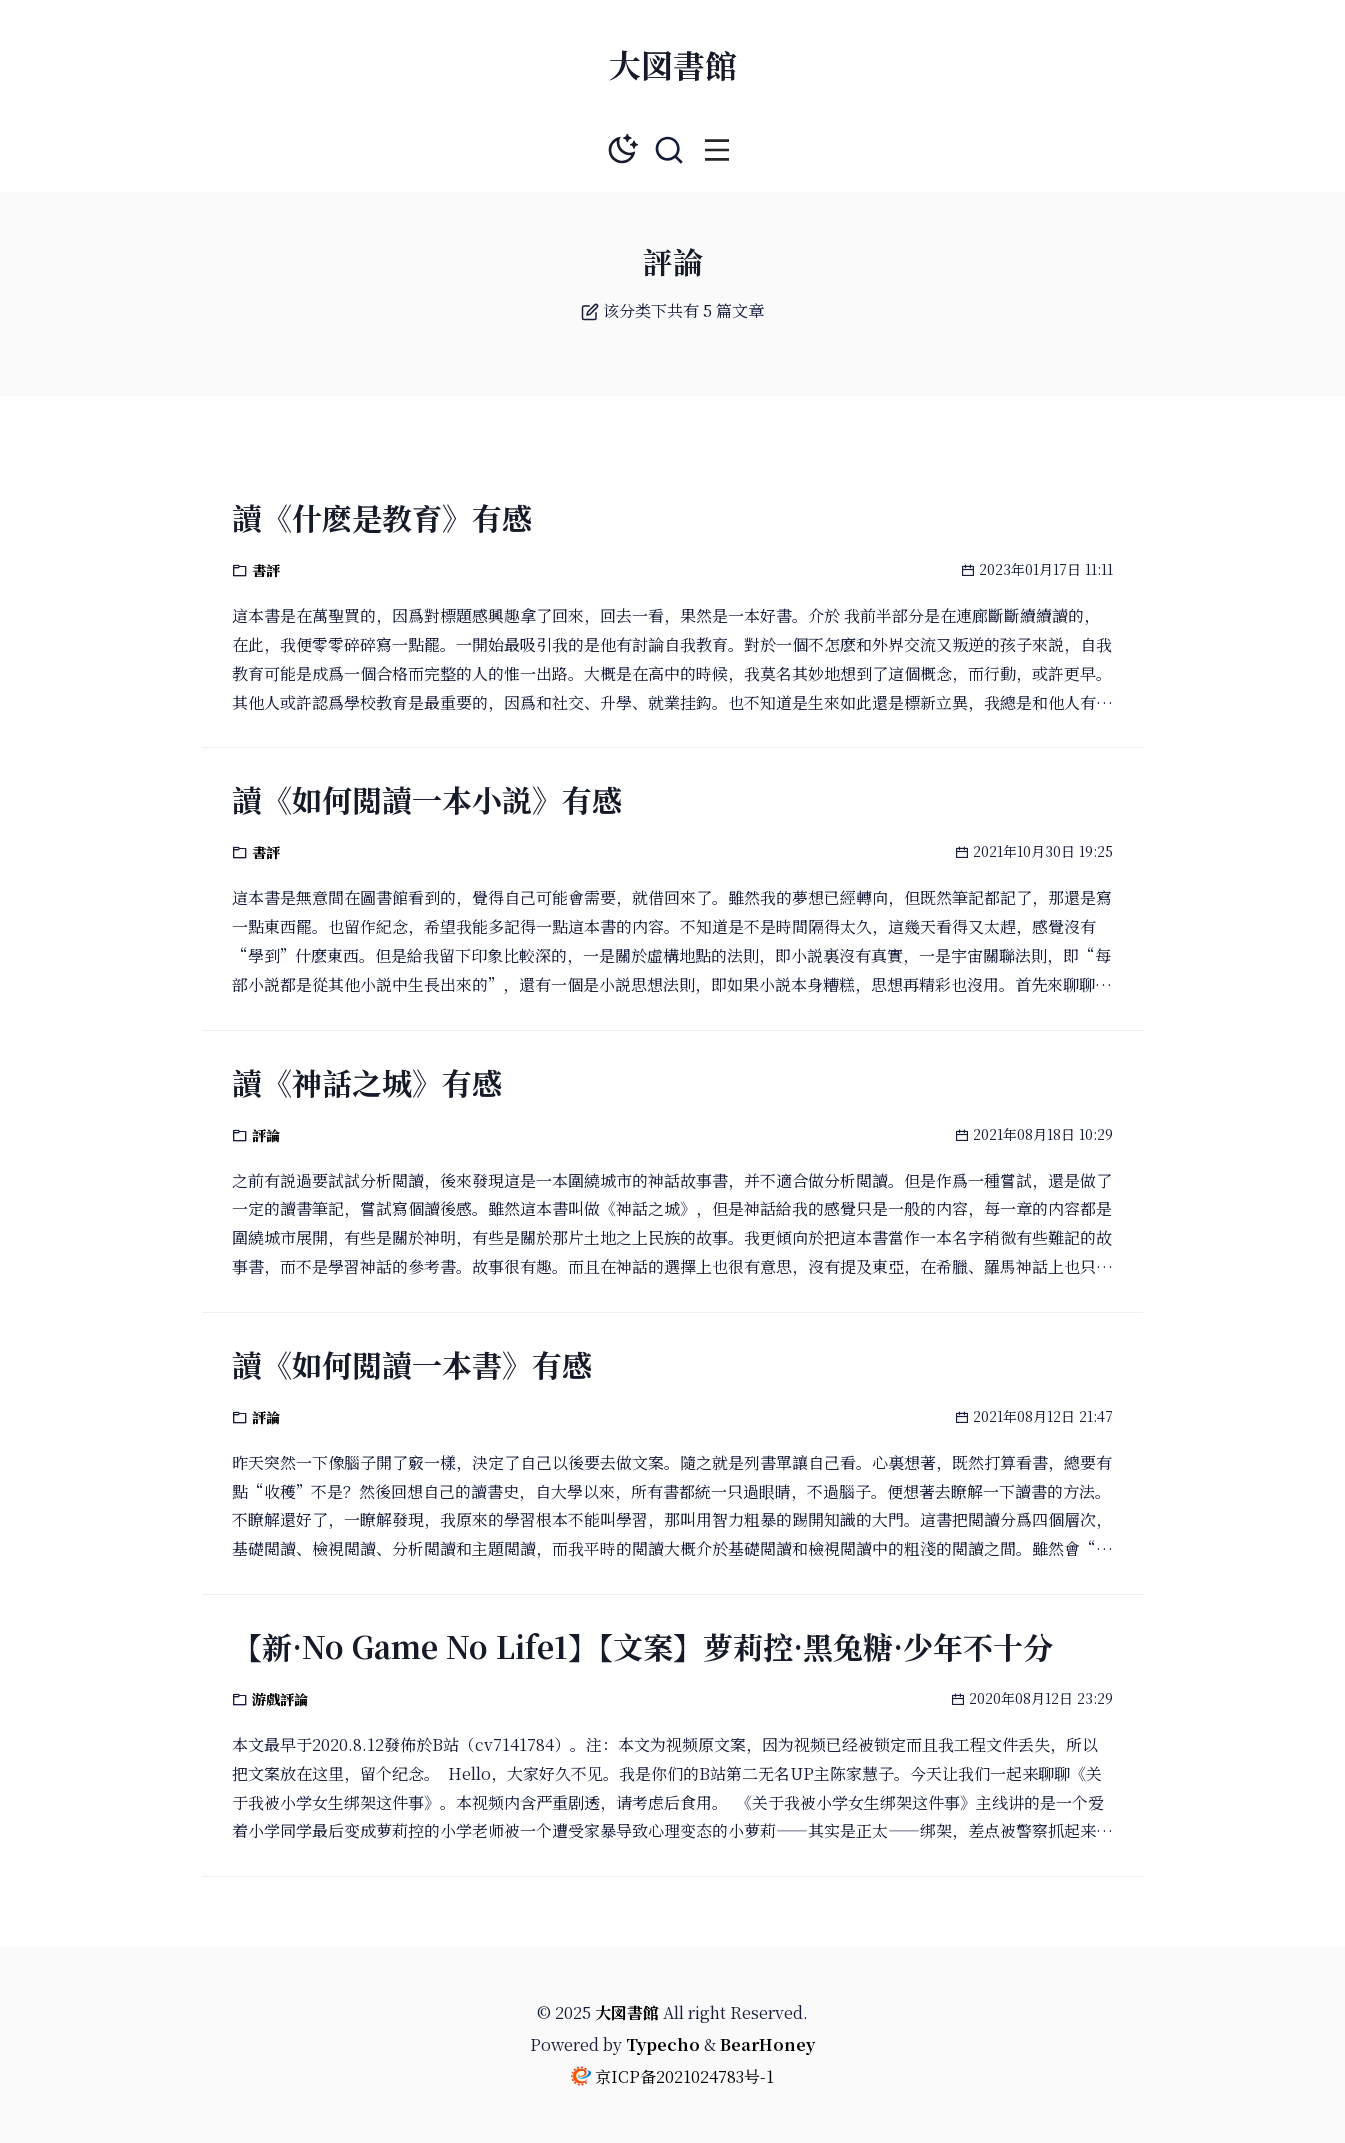 This screenshot has width=1345, height=2143. What do you see at coordinates (642, 1646) in the screenshot?
I see `【新·No Game No Life1】【文案】萝莉控·黑兔糖·少年不十分` at bounding box center [642, 1646].